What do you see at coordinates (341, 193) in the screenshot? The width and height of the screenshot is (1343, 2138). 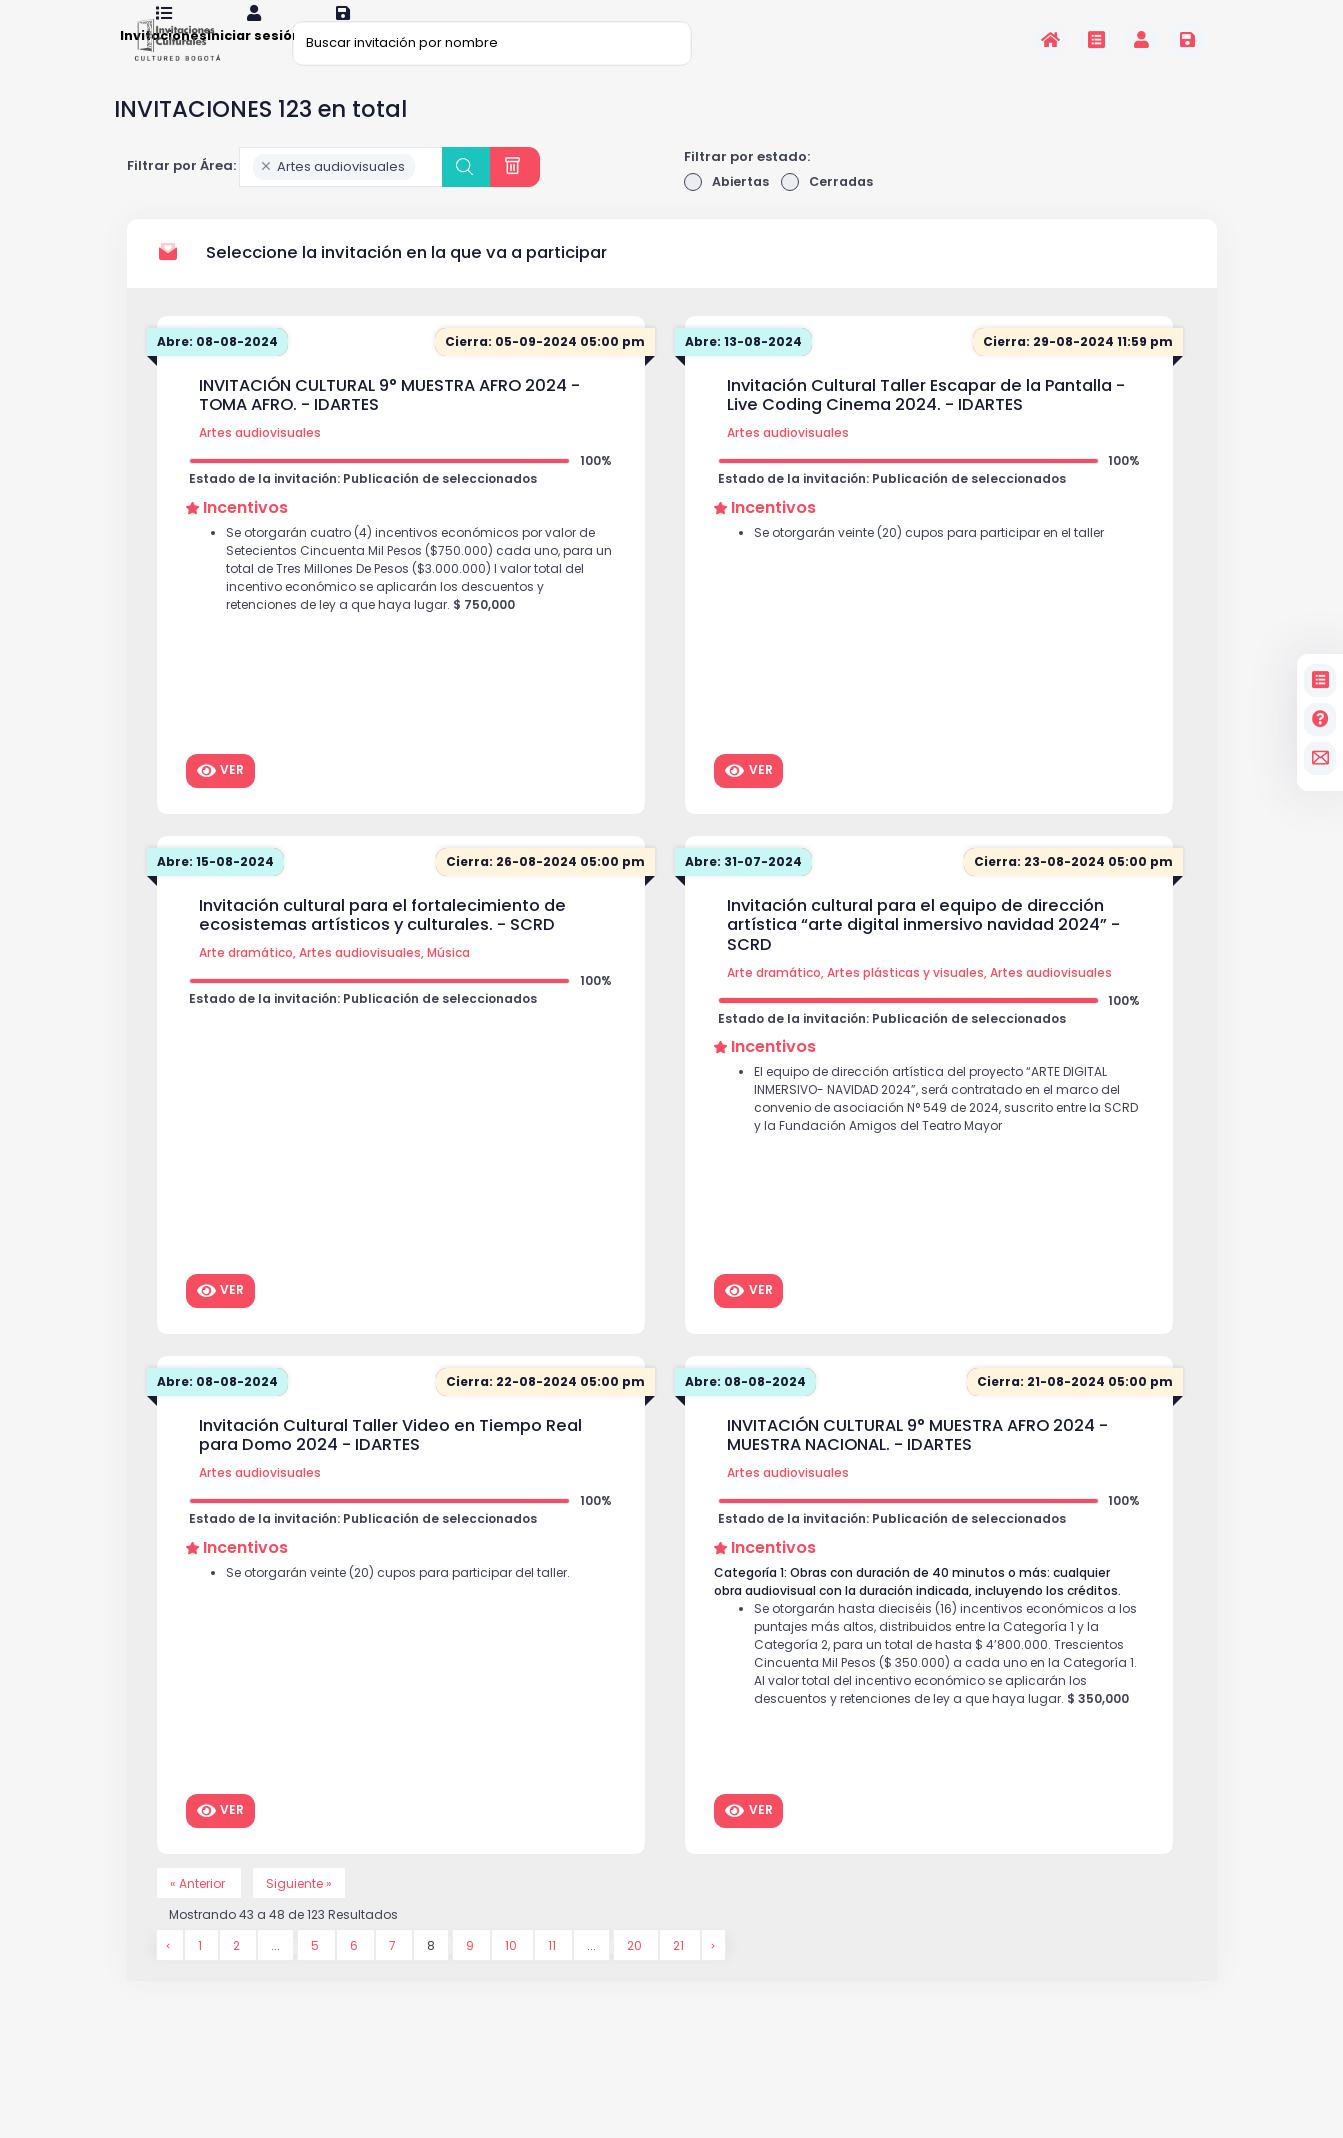 I see `[combobox]` at bounding box center [341, 193].